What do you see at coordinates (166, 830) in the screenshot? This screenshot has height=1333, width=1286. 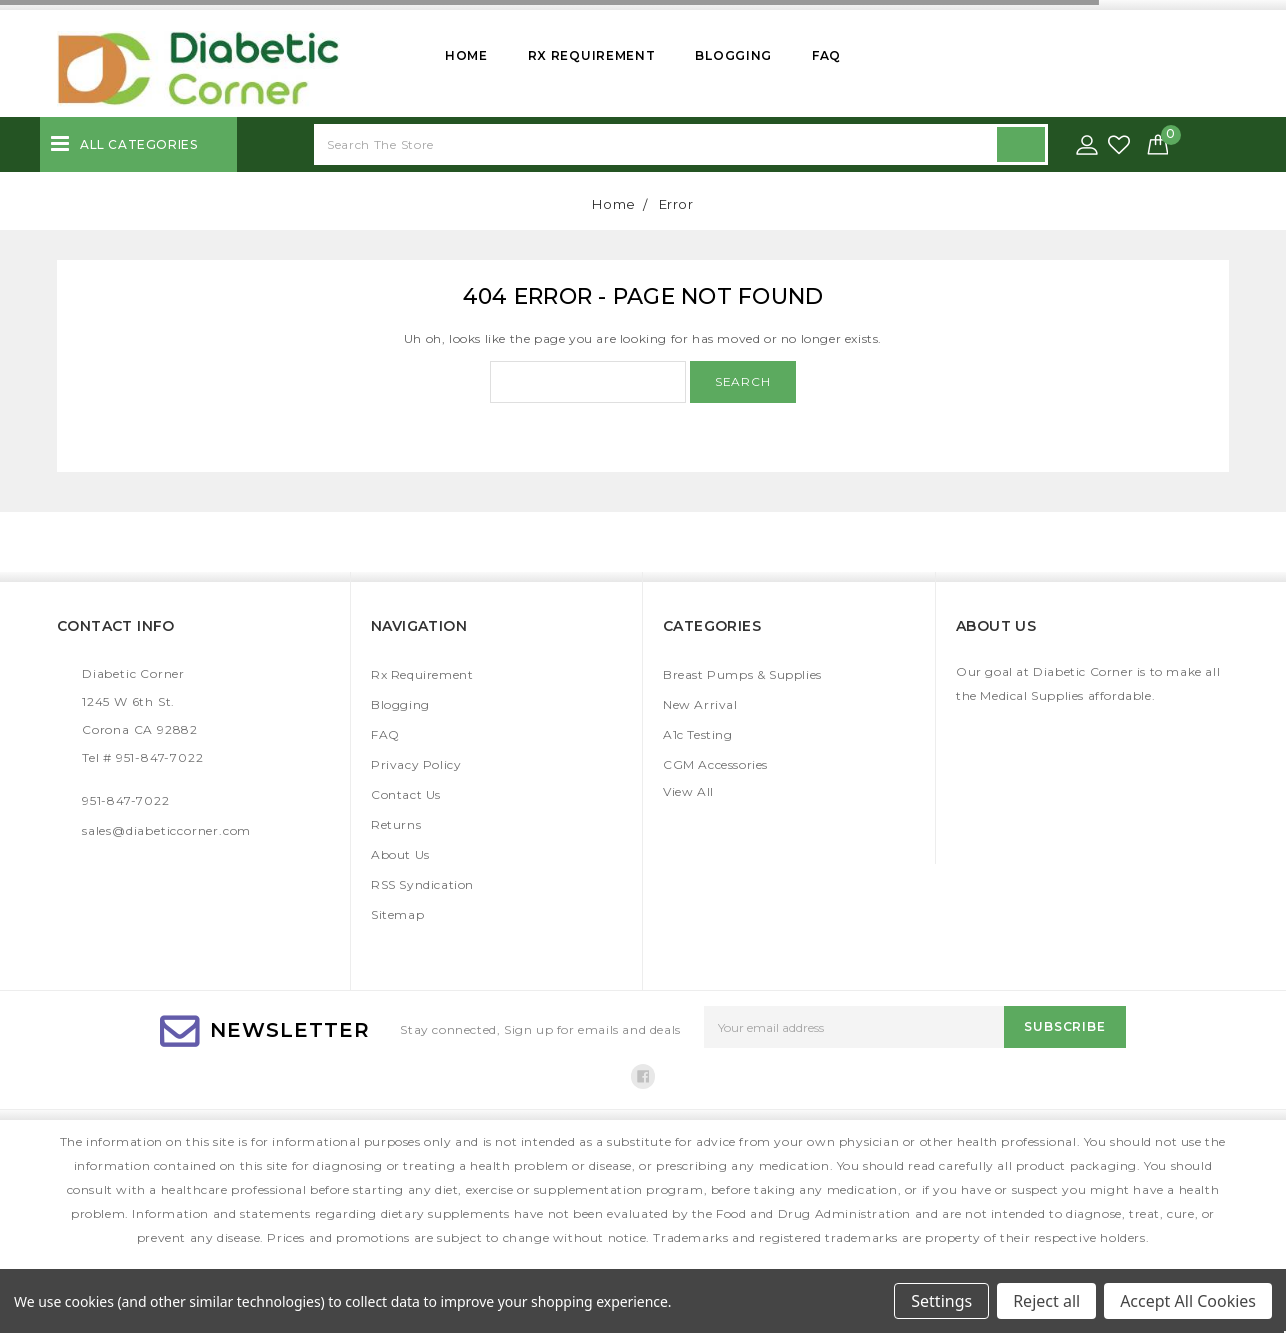 I see `sales@diabeticcorner.com` at bounding box center [166, 830].